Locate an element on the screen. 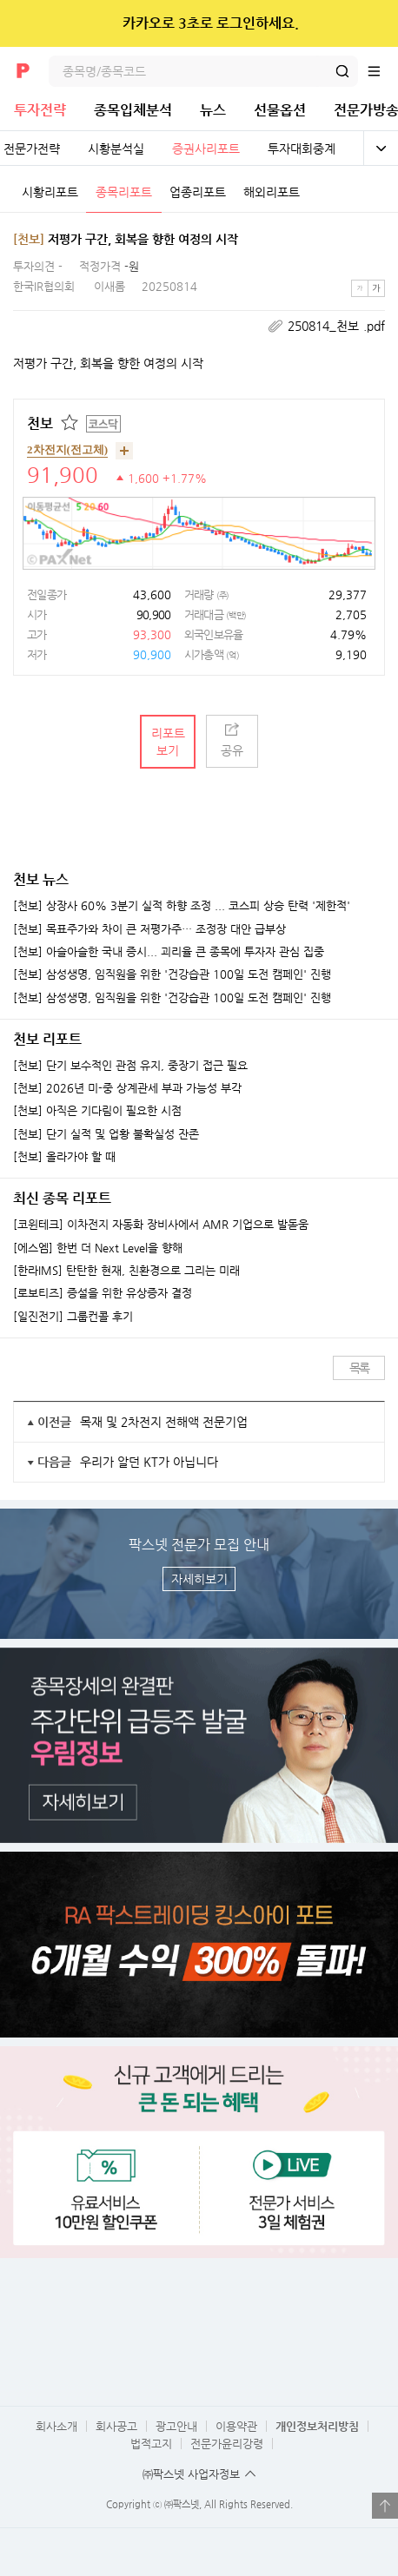 The width and height of the screenshot is (398, 2576). [한라IMS] 탄탄한 현재, 친환경으로 그리는 미래 is located at coordinates (126, 1271).